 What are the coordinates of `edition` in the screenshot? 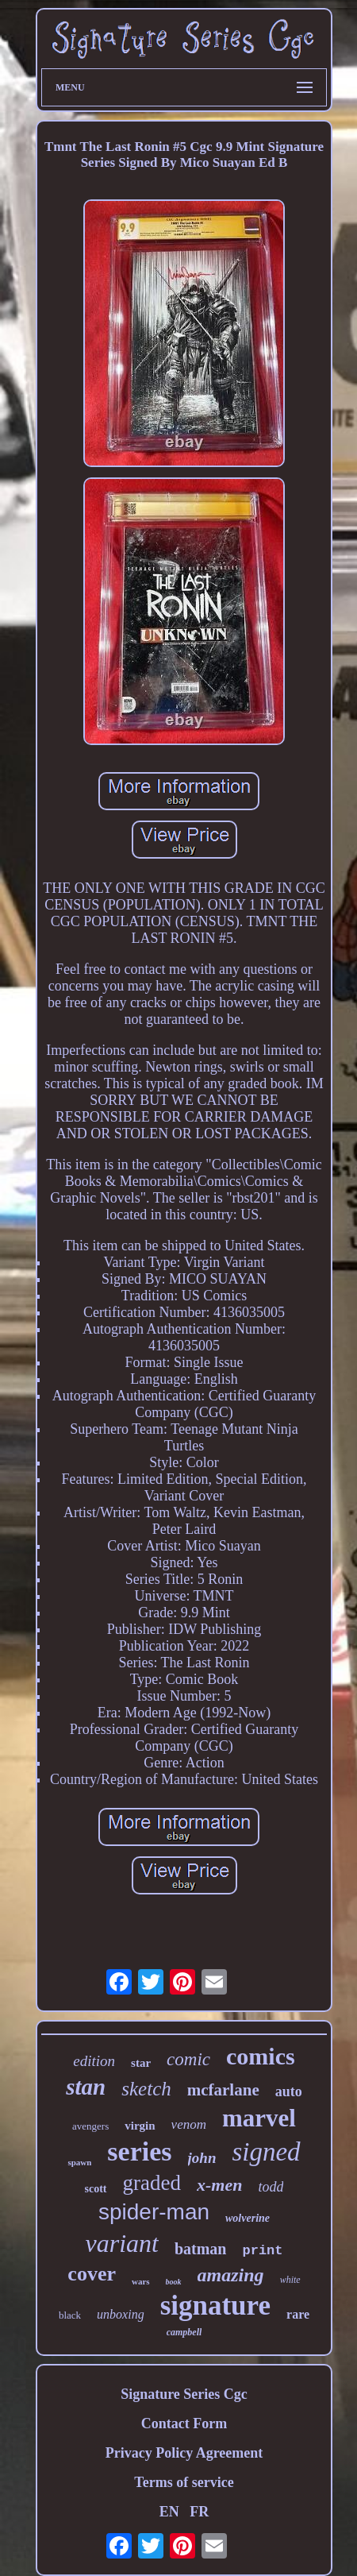 It's located at (94, 2061).